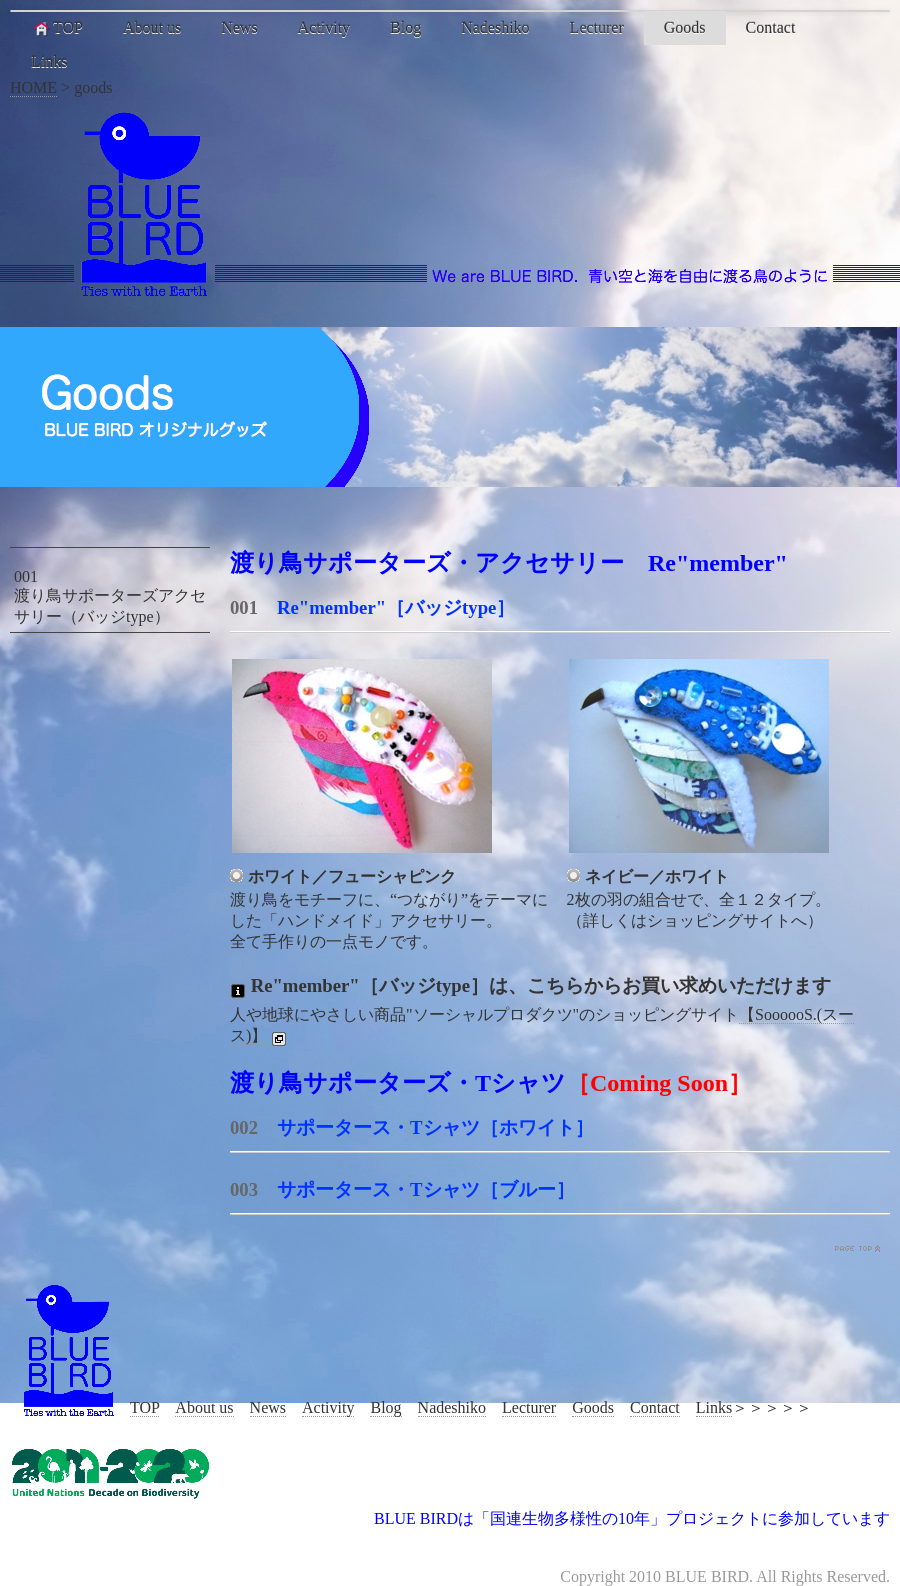 This screenshot has height=1586, width=900. Describe the element at coordinates (110, 596) in the screenshot. I see `001 渡り鳥サポーターズアクセサリー（バッジtype）` at that location.